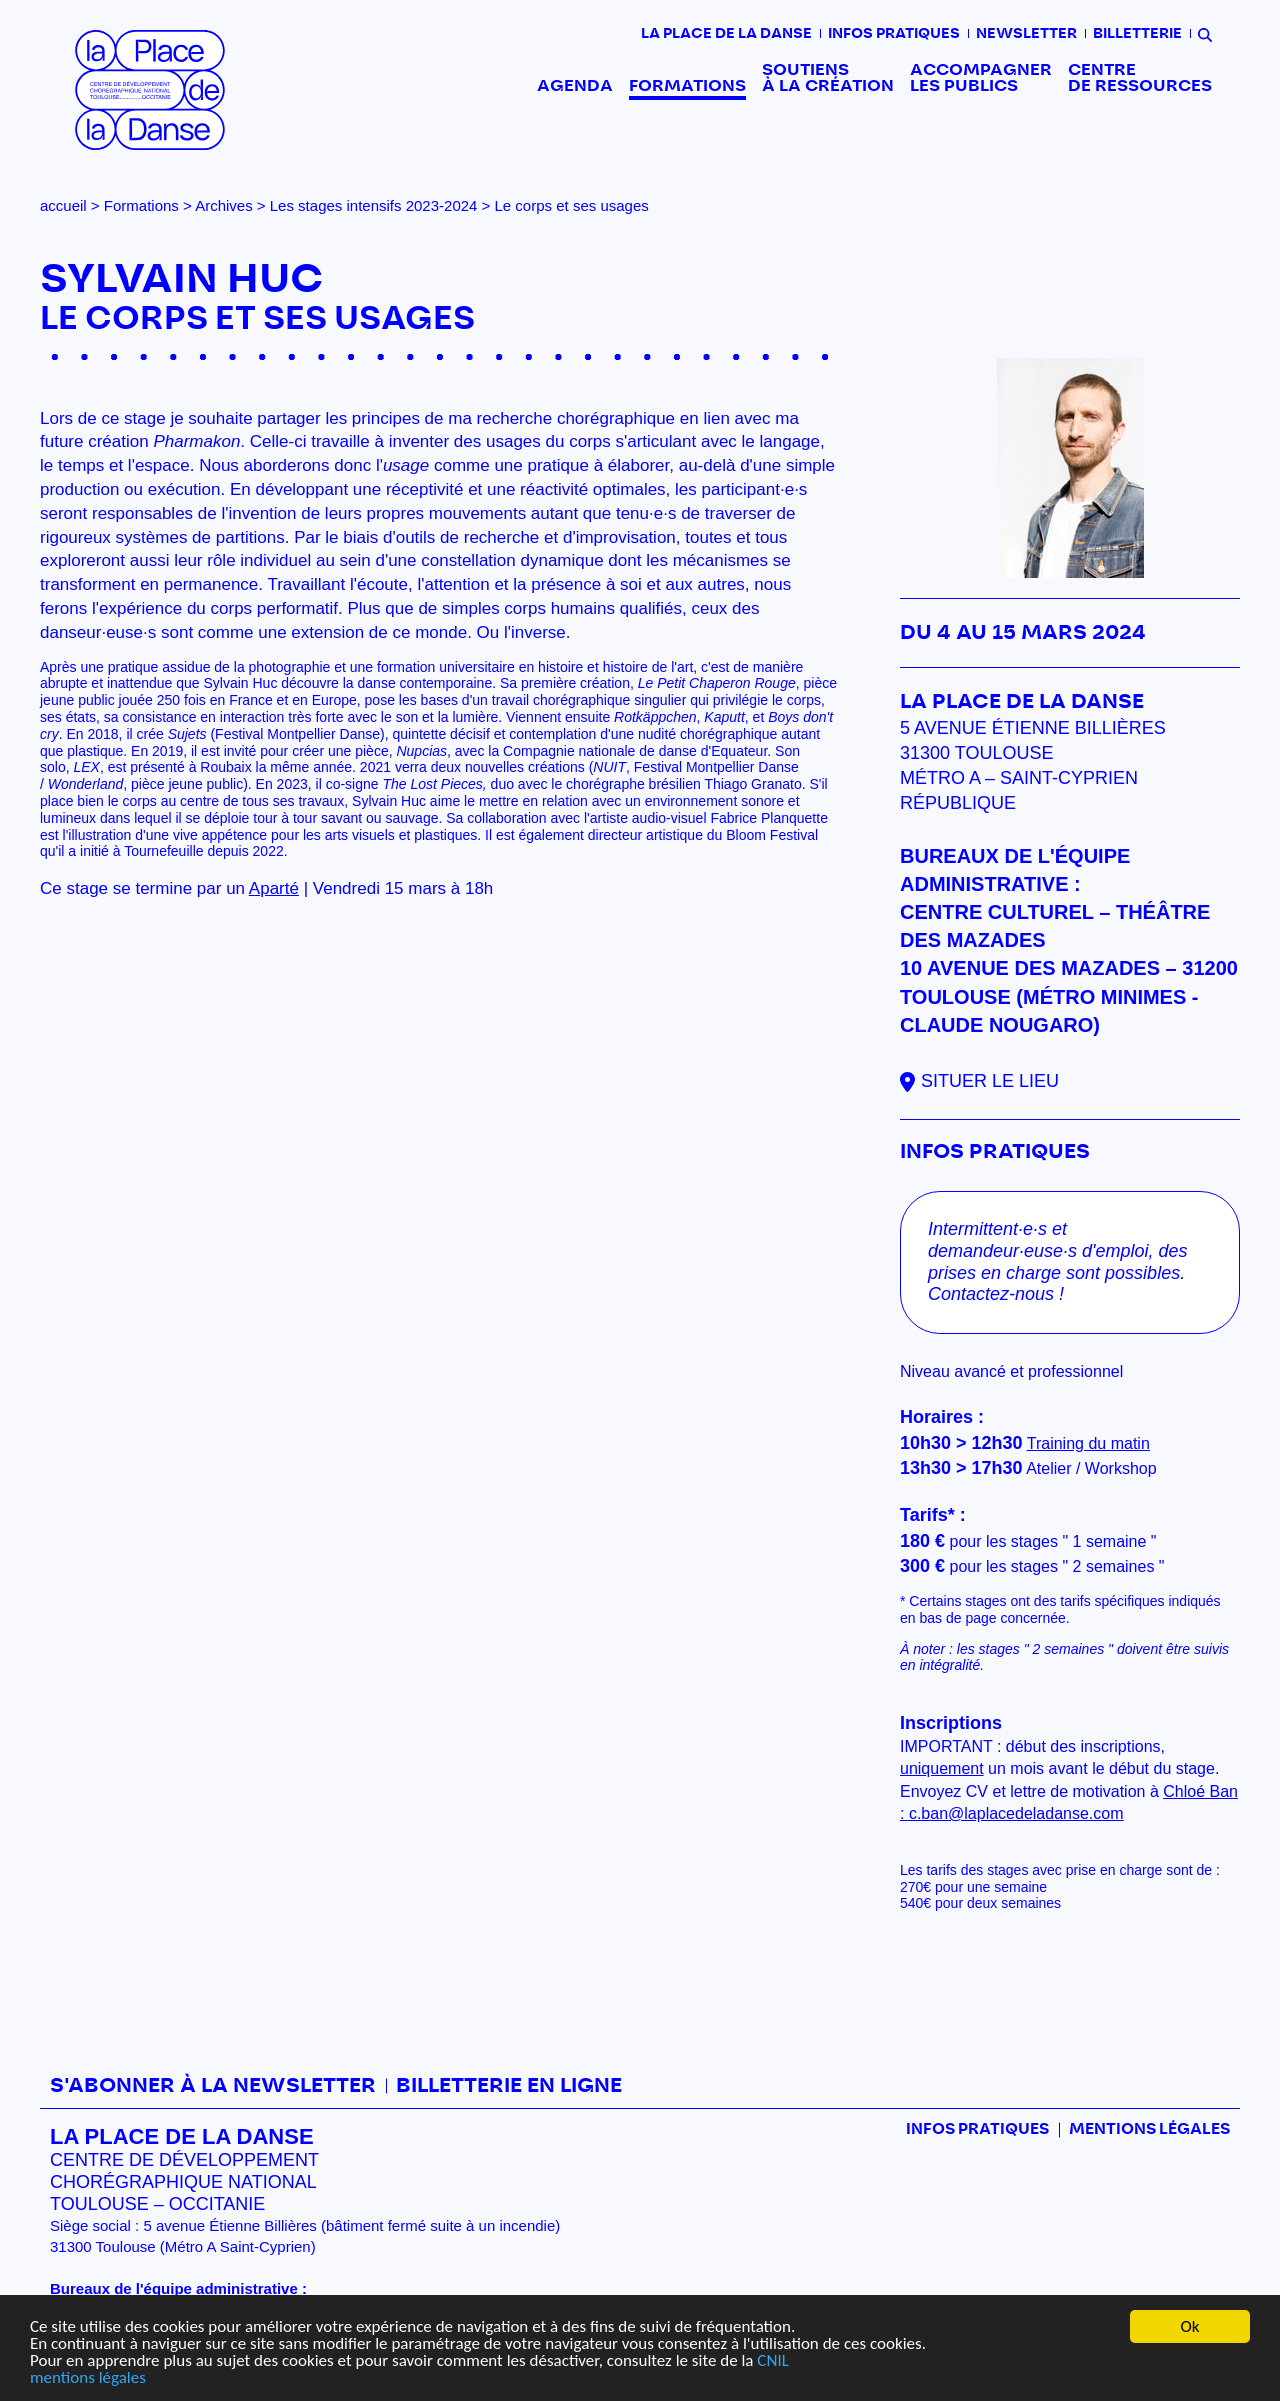 The width and height of the screenshot is (1280, 2401). Describe the element at coordinates (687, 86) in the screenshot. I see `Formations` at that location.